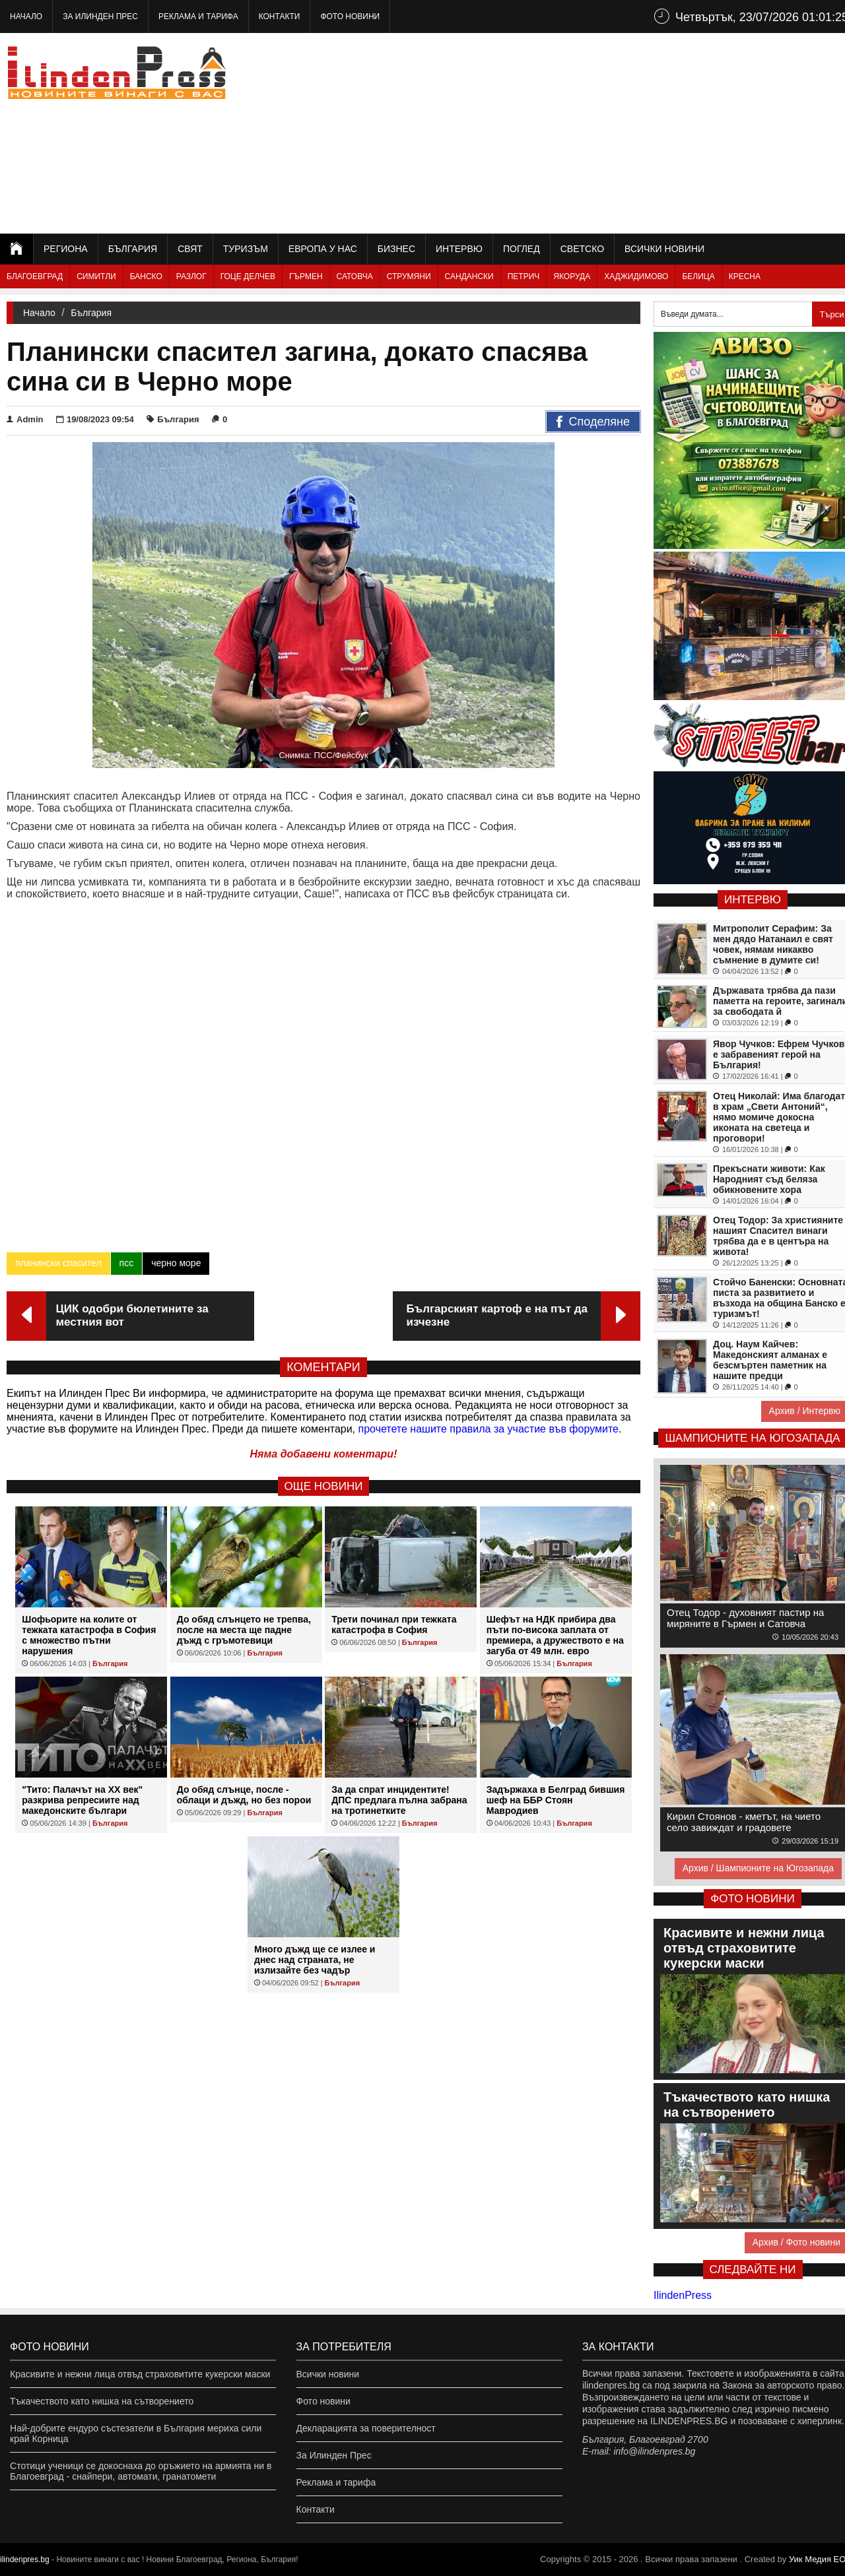  What do you see at coordinates (132, 248) in the screenshot?
I see `България` at bounding box center [132, 248].